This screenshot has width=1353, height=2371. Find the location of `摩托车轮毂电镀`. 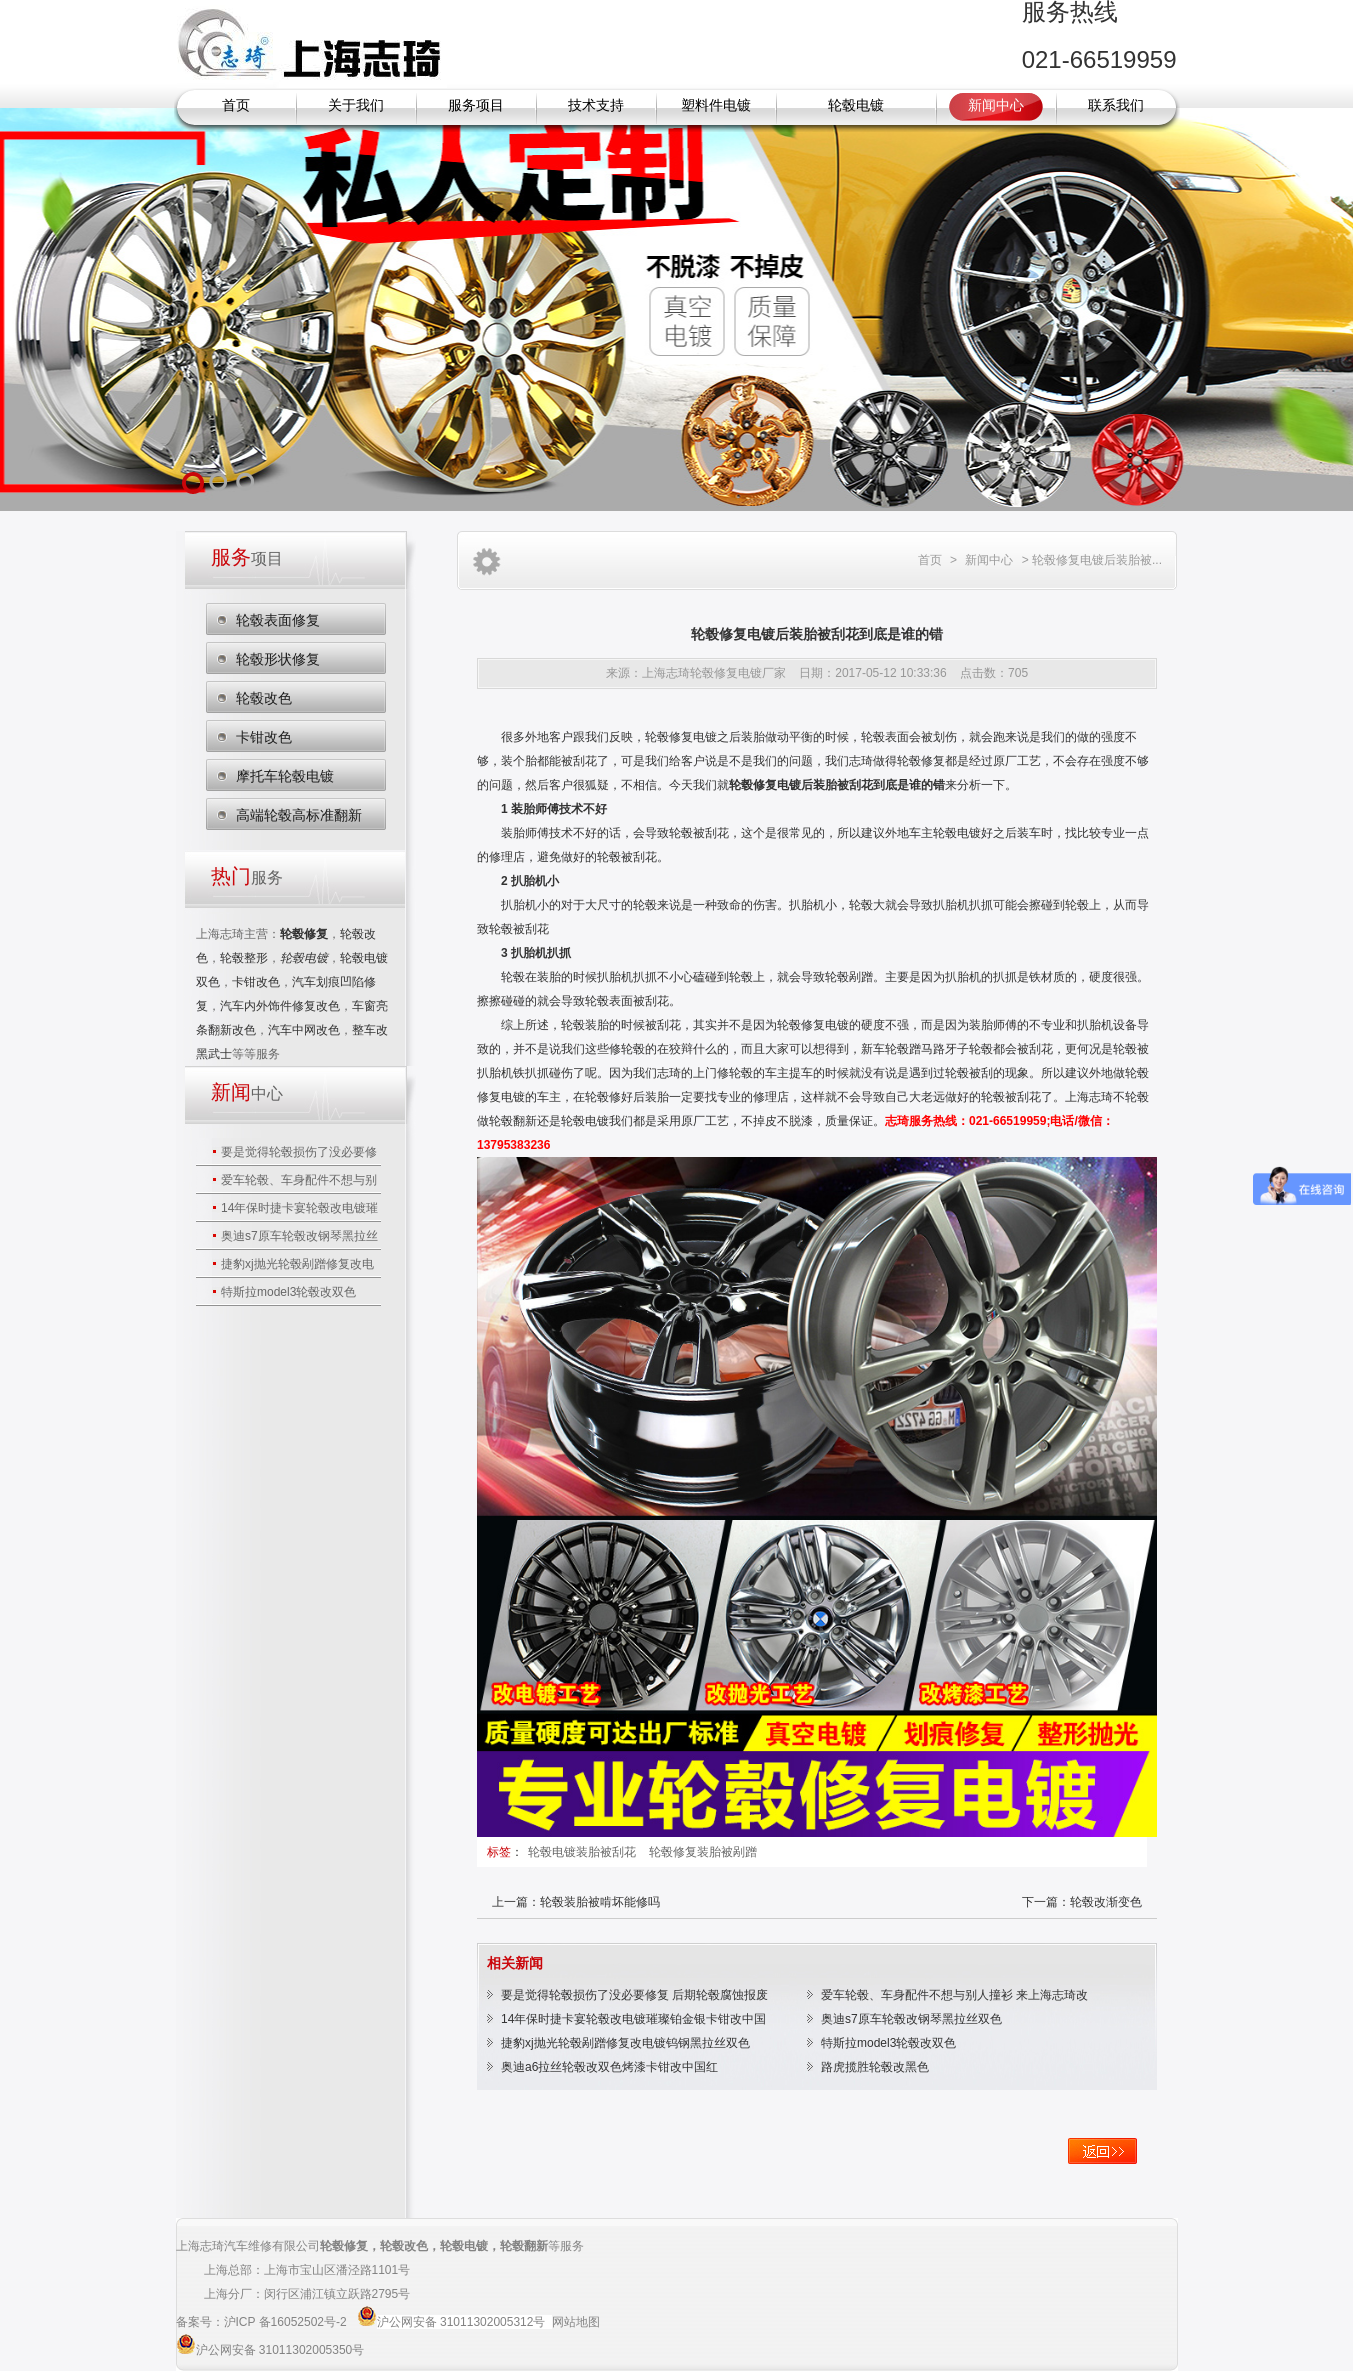

摩托车轮毂电镀 is located at coordinates (285, 776).